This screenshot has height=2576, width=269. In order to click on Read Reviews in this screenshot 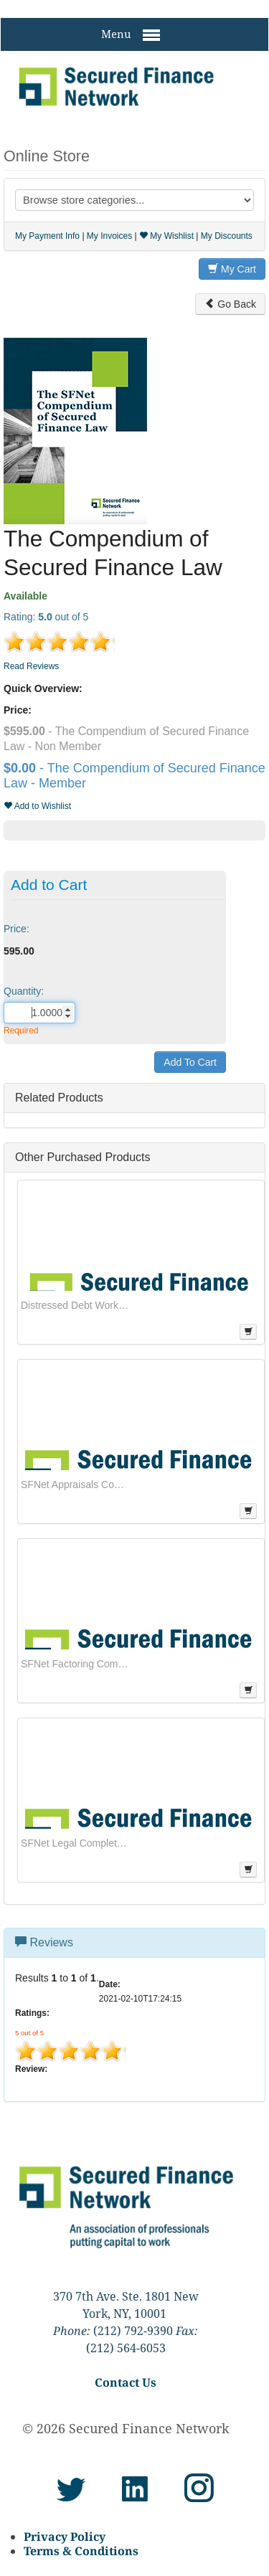, I will do `click(31, 666)`.